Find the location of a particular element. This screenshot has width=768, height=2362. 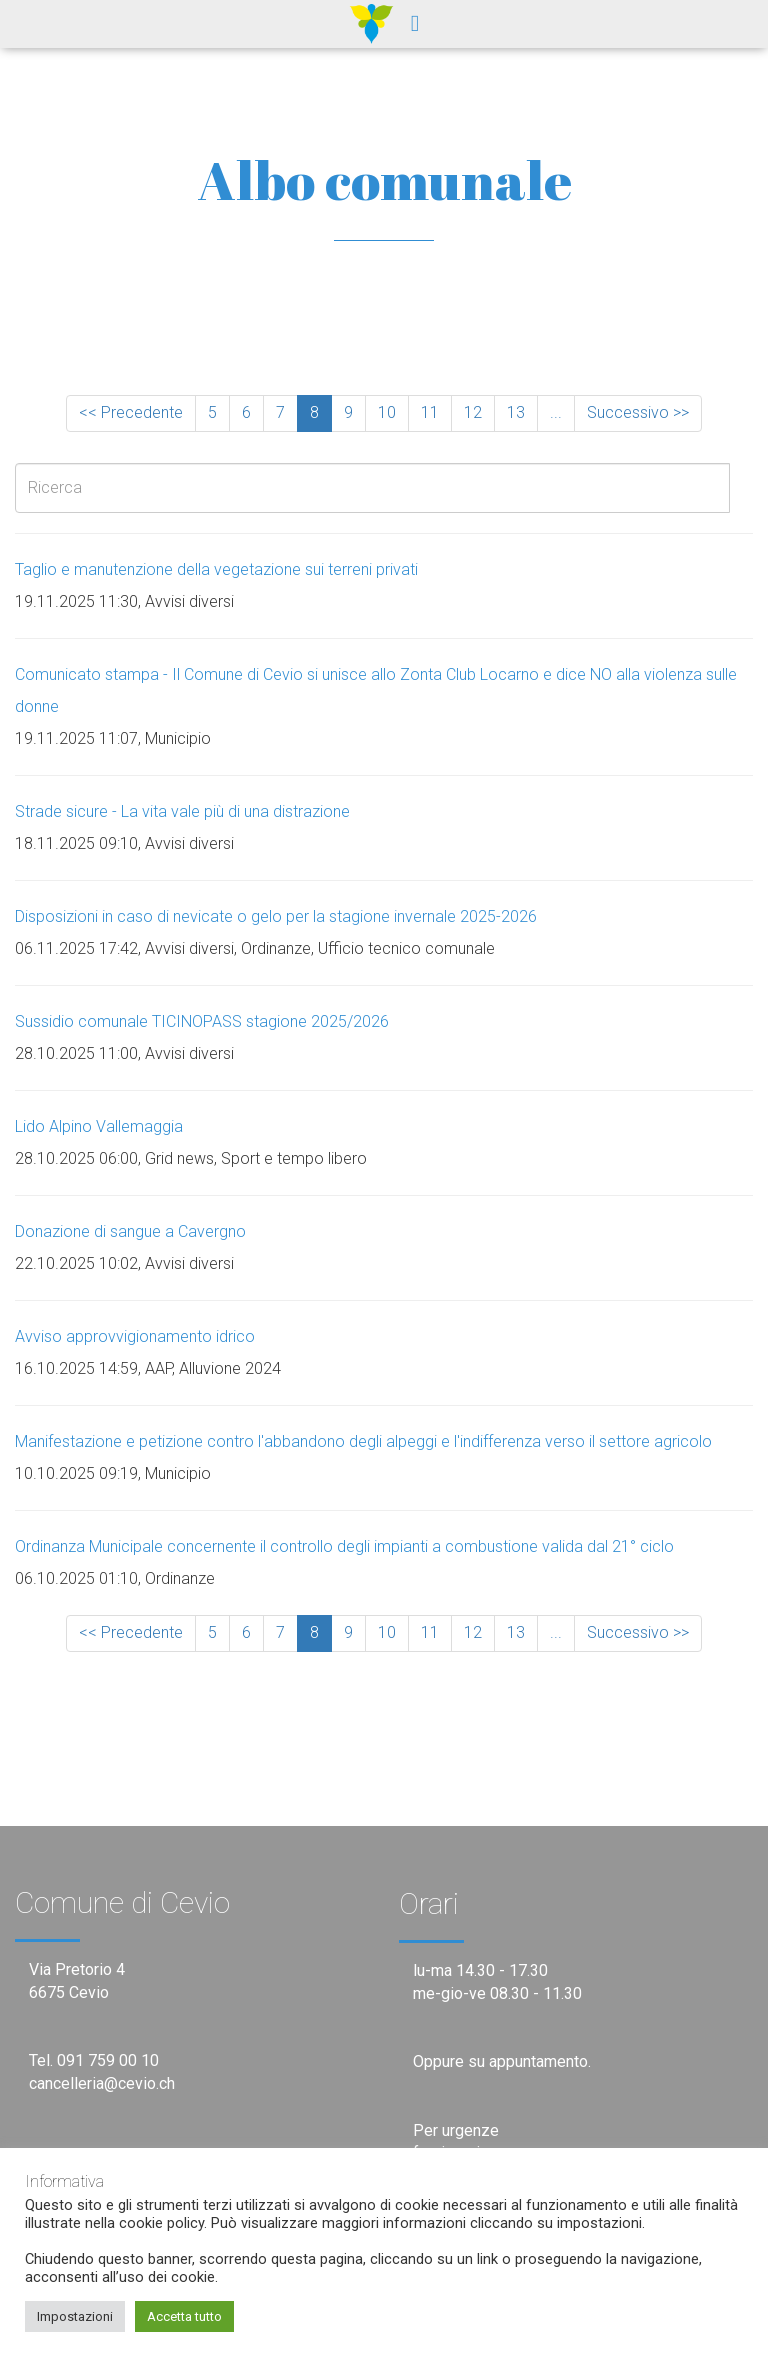

Strade sicure - La vita vale più di una distrazione is located at coordinates (182, 811).